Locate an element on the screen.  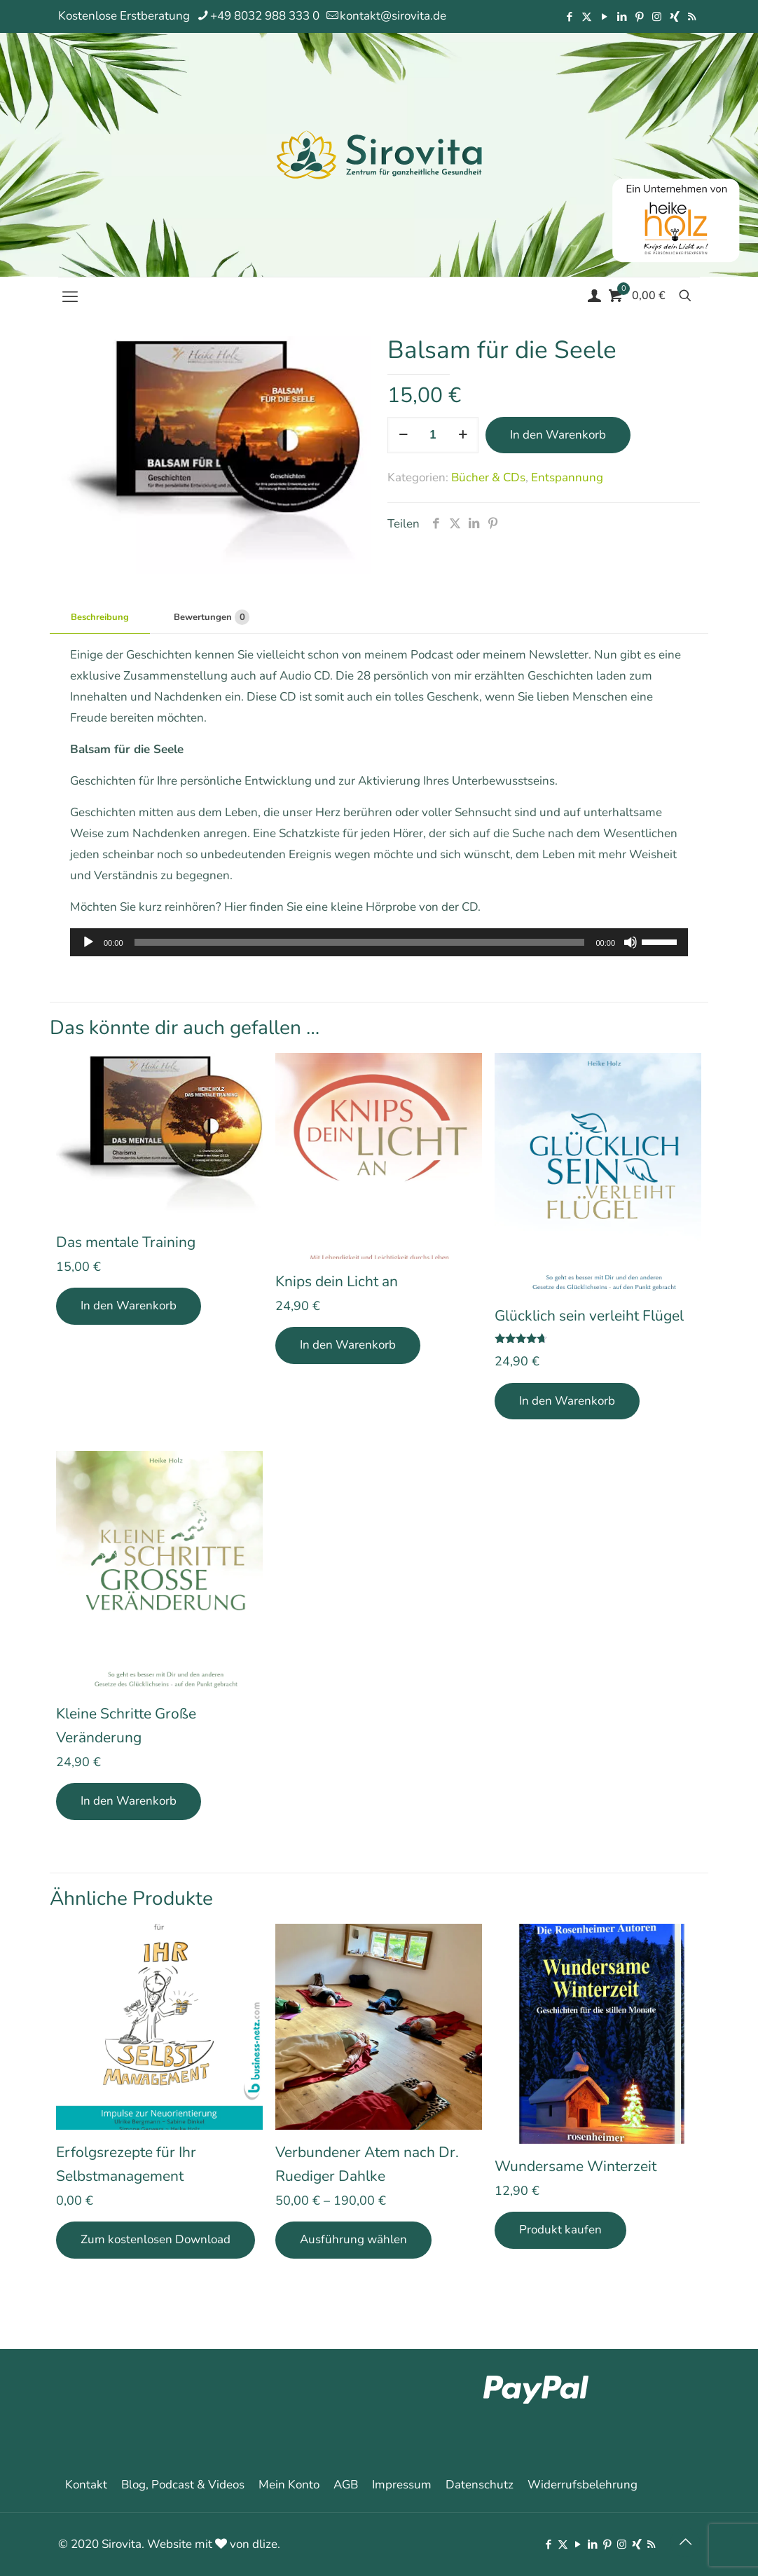
Produkt kaufen is located at coordinates (560, 2230).